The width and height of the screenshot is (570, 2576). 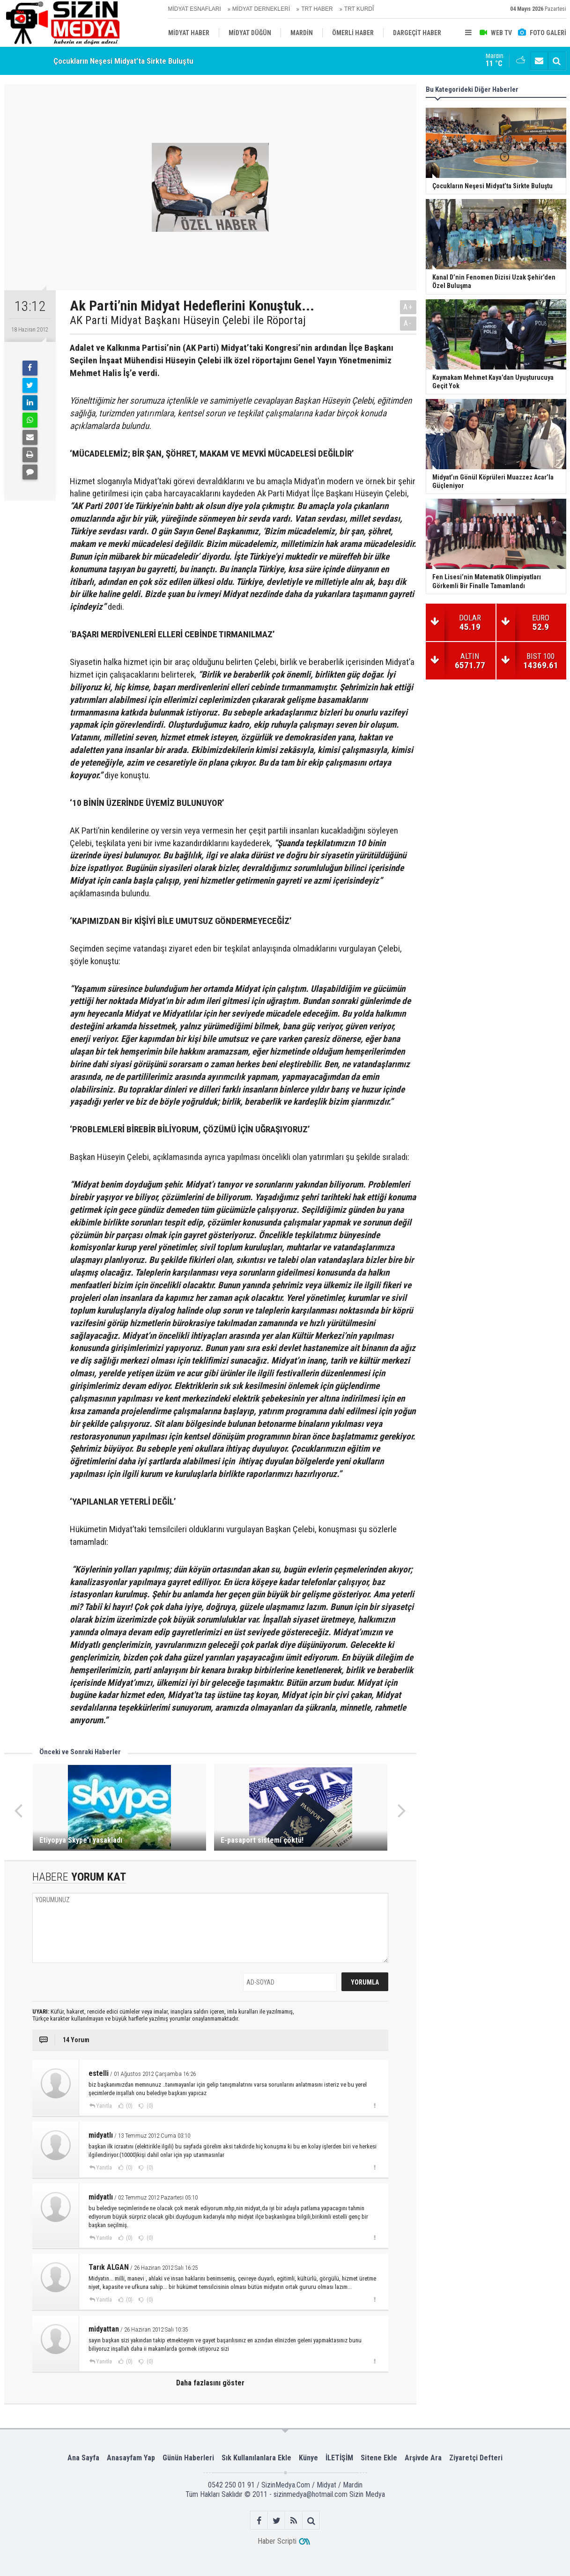 What do you see at coordinates (339, 2457) in the screenshot?
I see `İLETİŞİM` at bounding box center [339, 2457].